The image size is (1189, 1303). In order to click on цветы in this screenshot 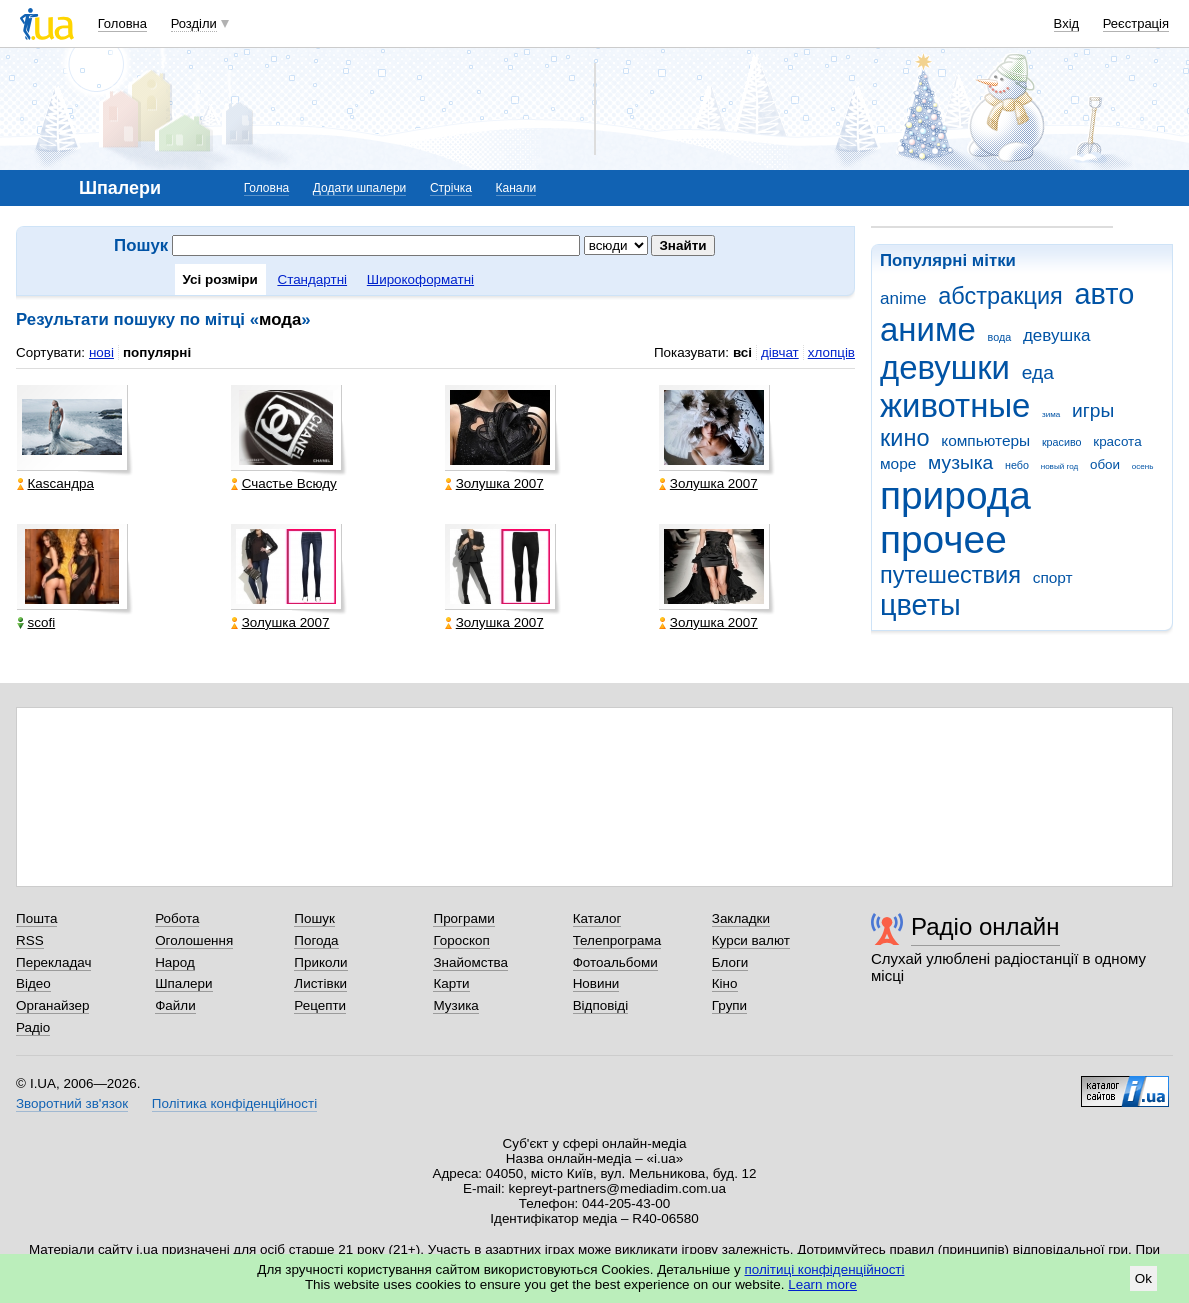, I will do `click(920, 605)`.